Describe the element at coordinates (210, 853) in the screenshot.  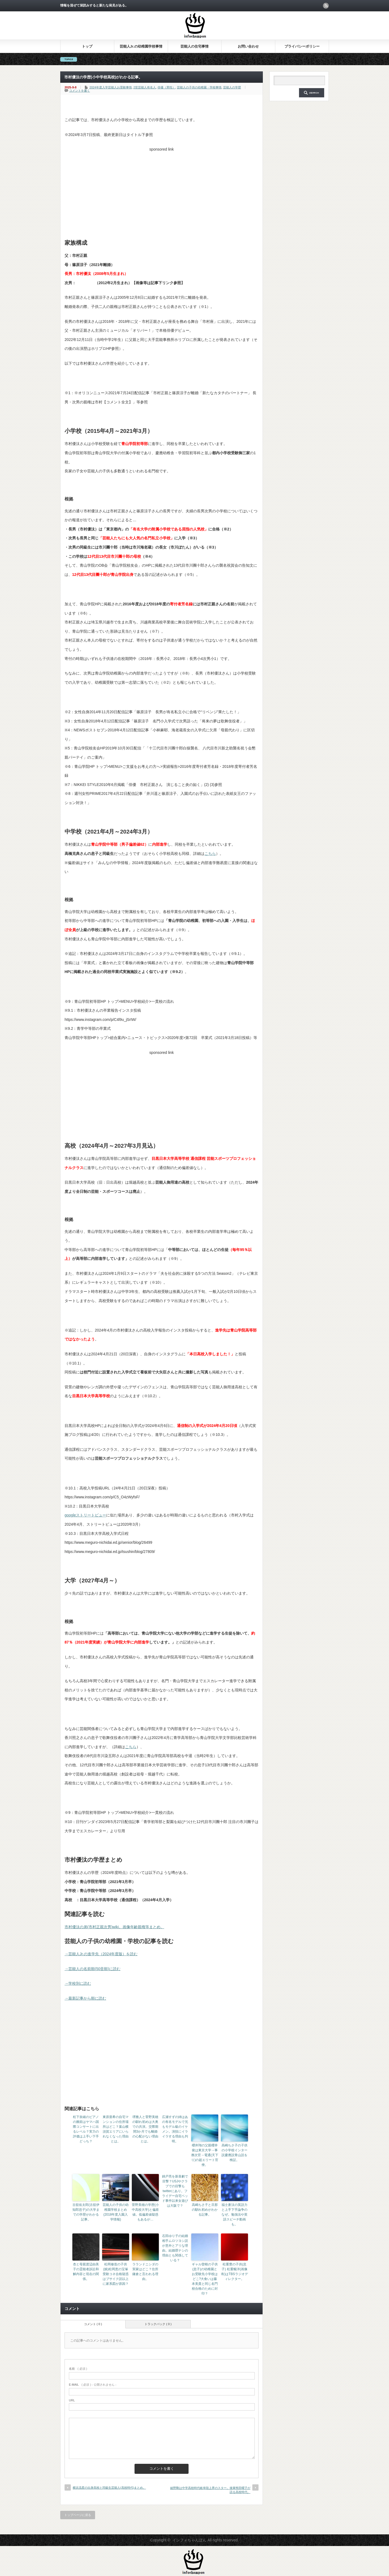
I see `こちら` at that location.